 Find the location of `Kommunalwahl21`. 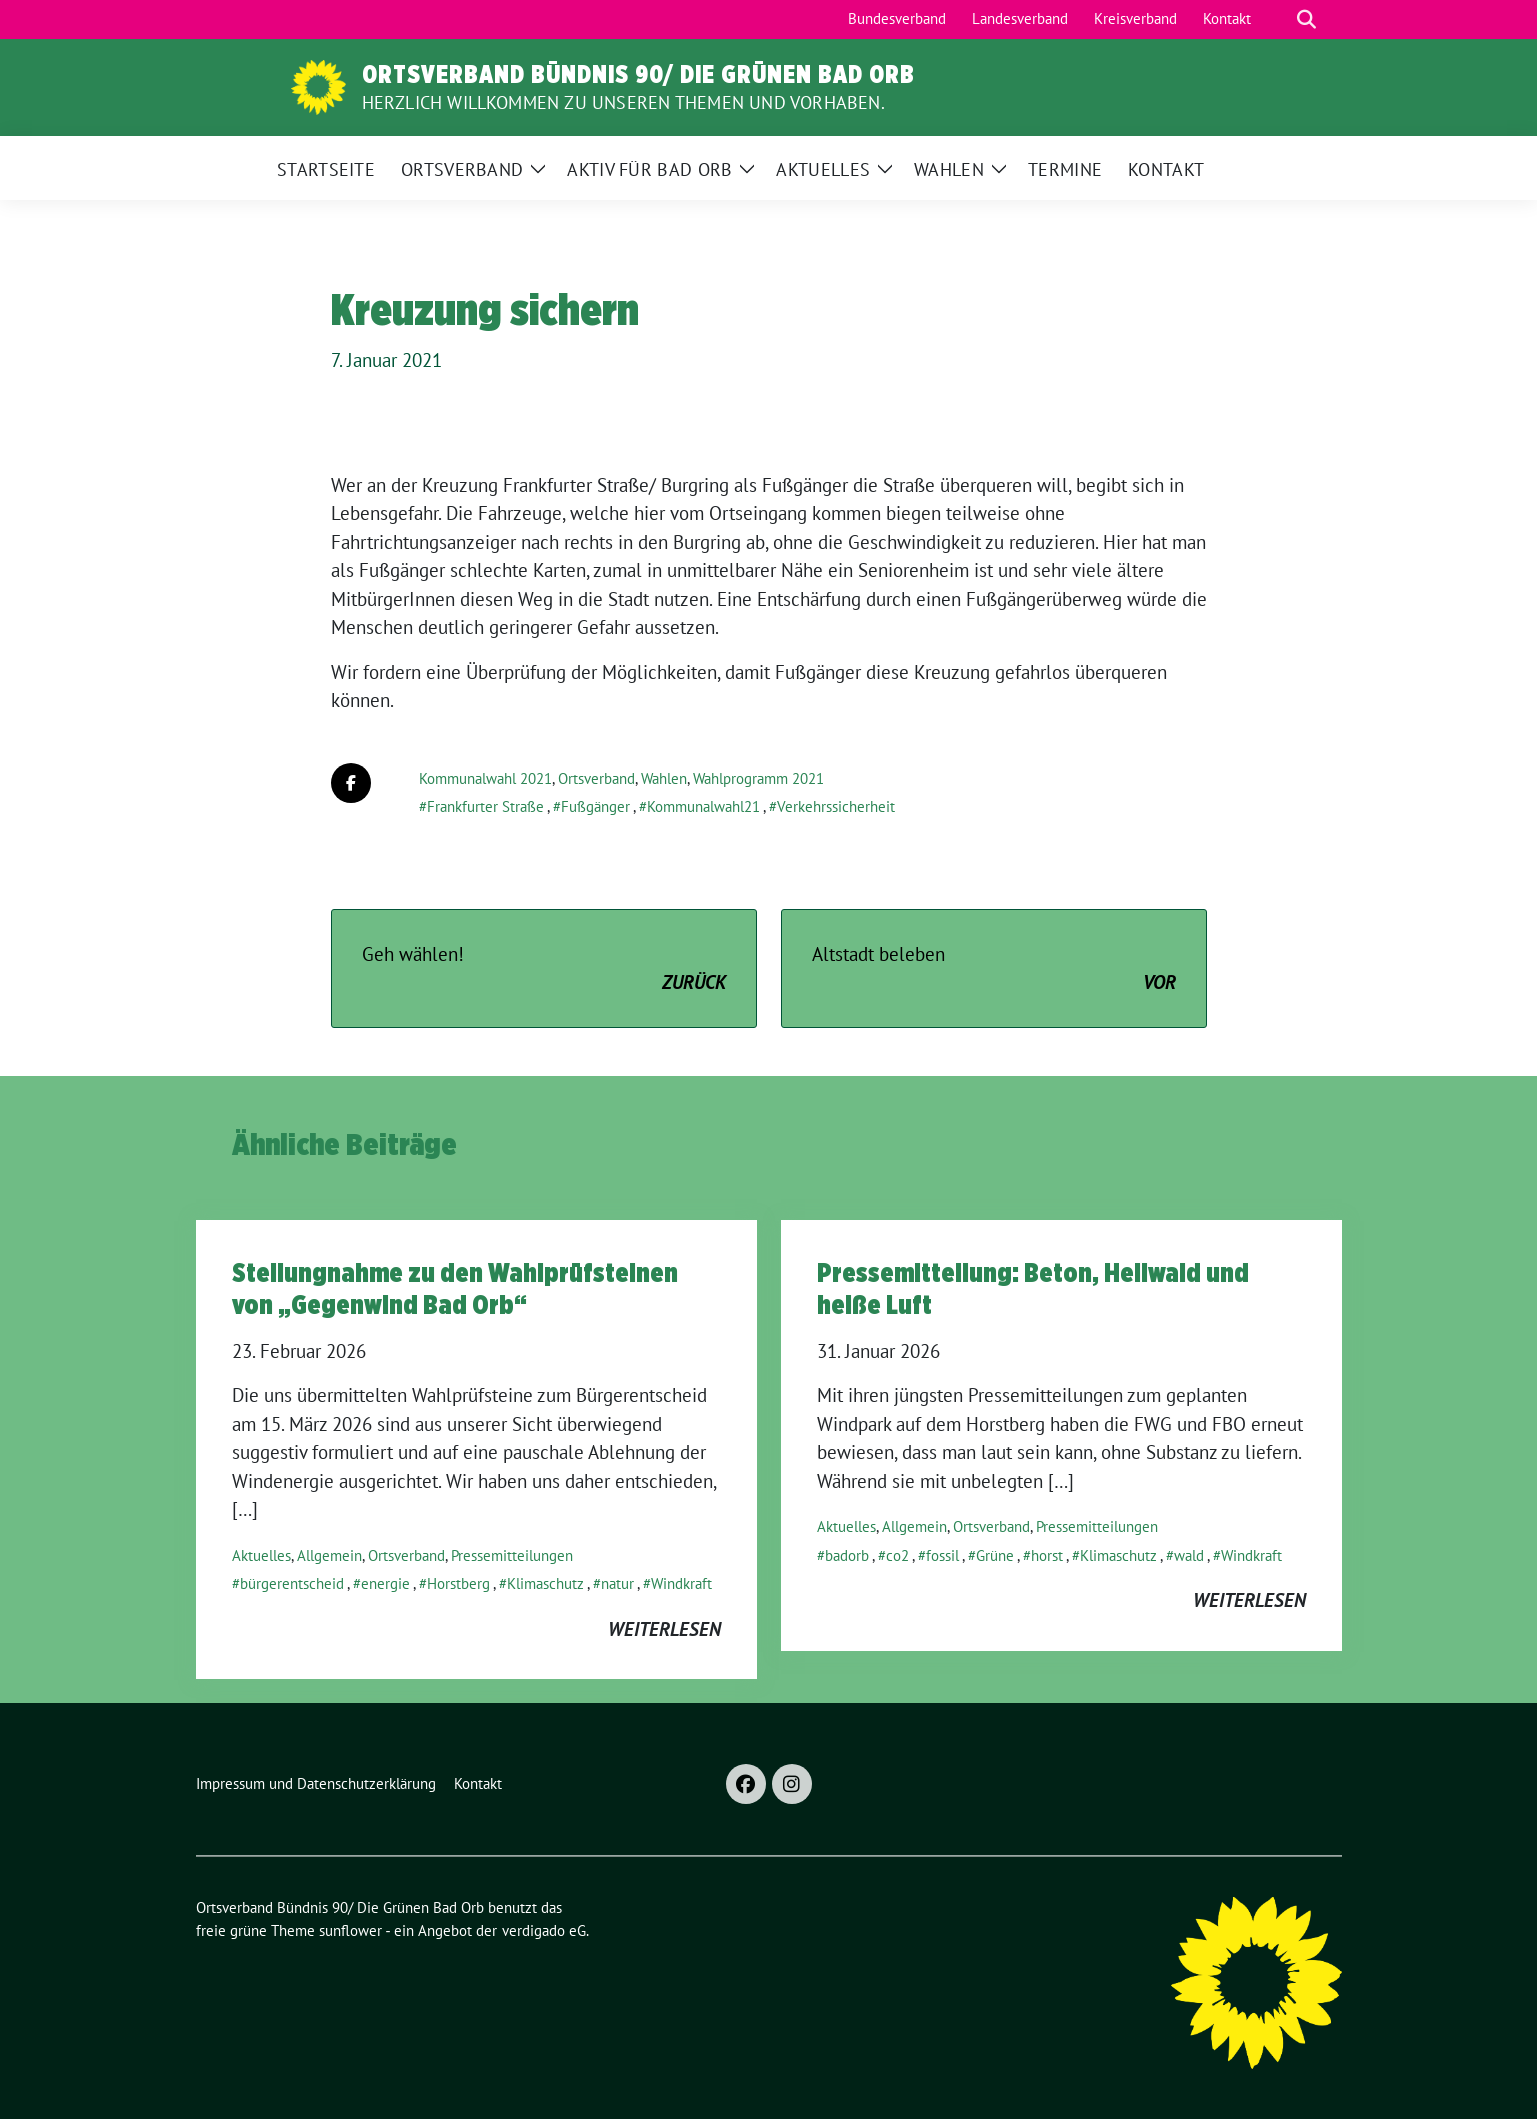

Kommunalwahl21 is located at coordinates (703, 806).